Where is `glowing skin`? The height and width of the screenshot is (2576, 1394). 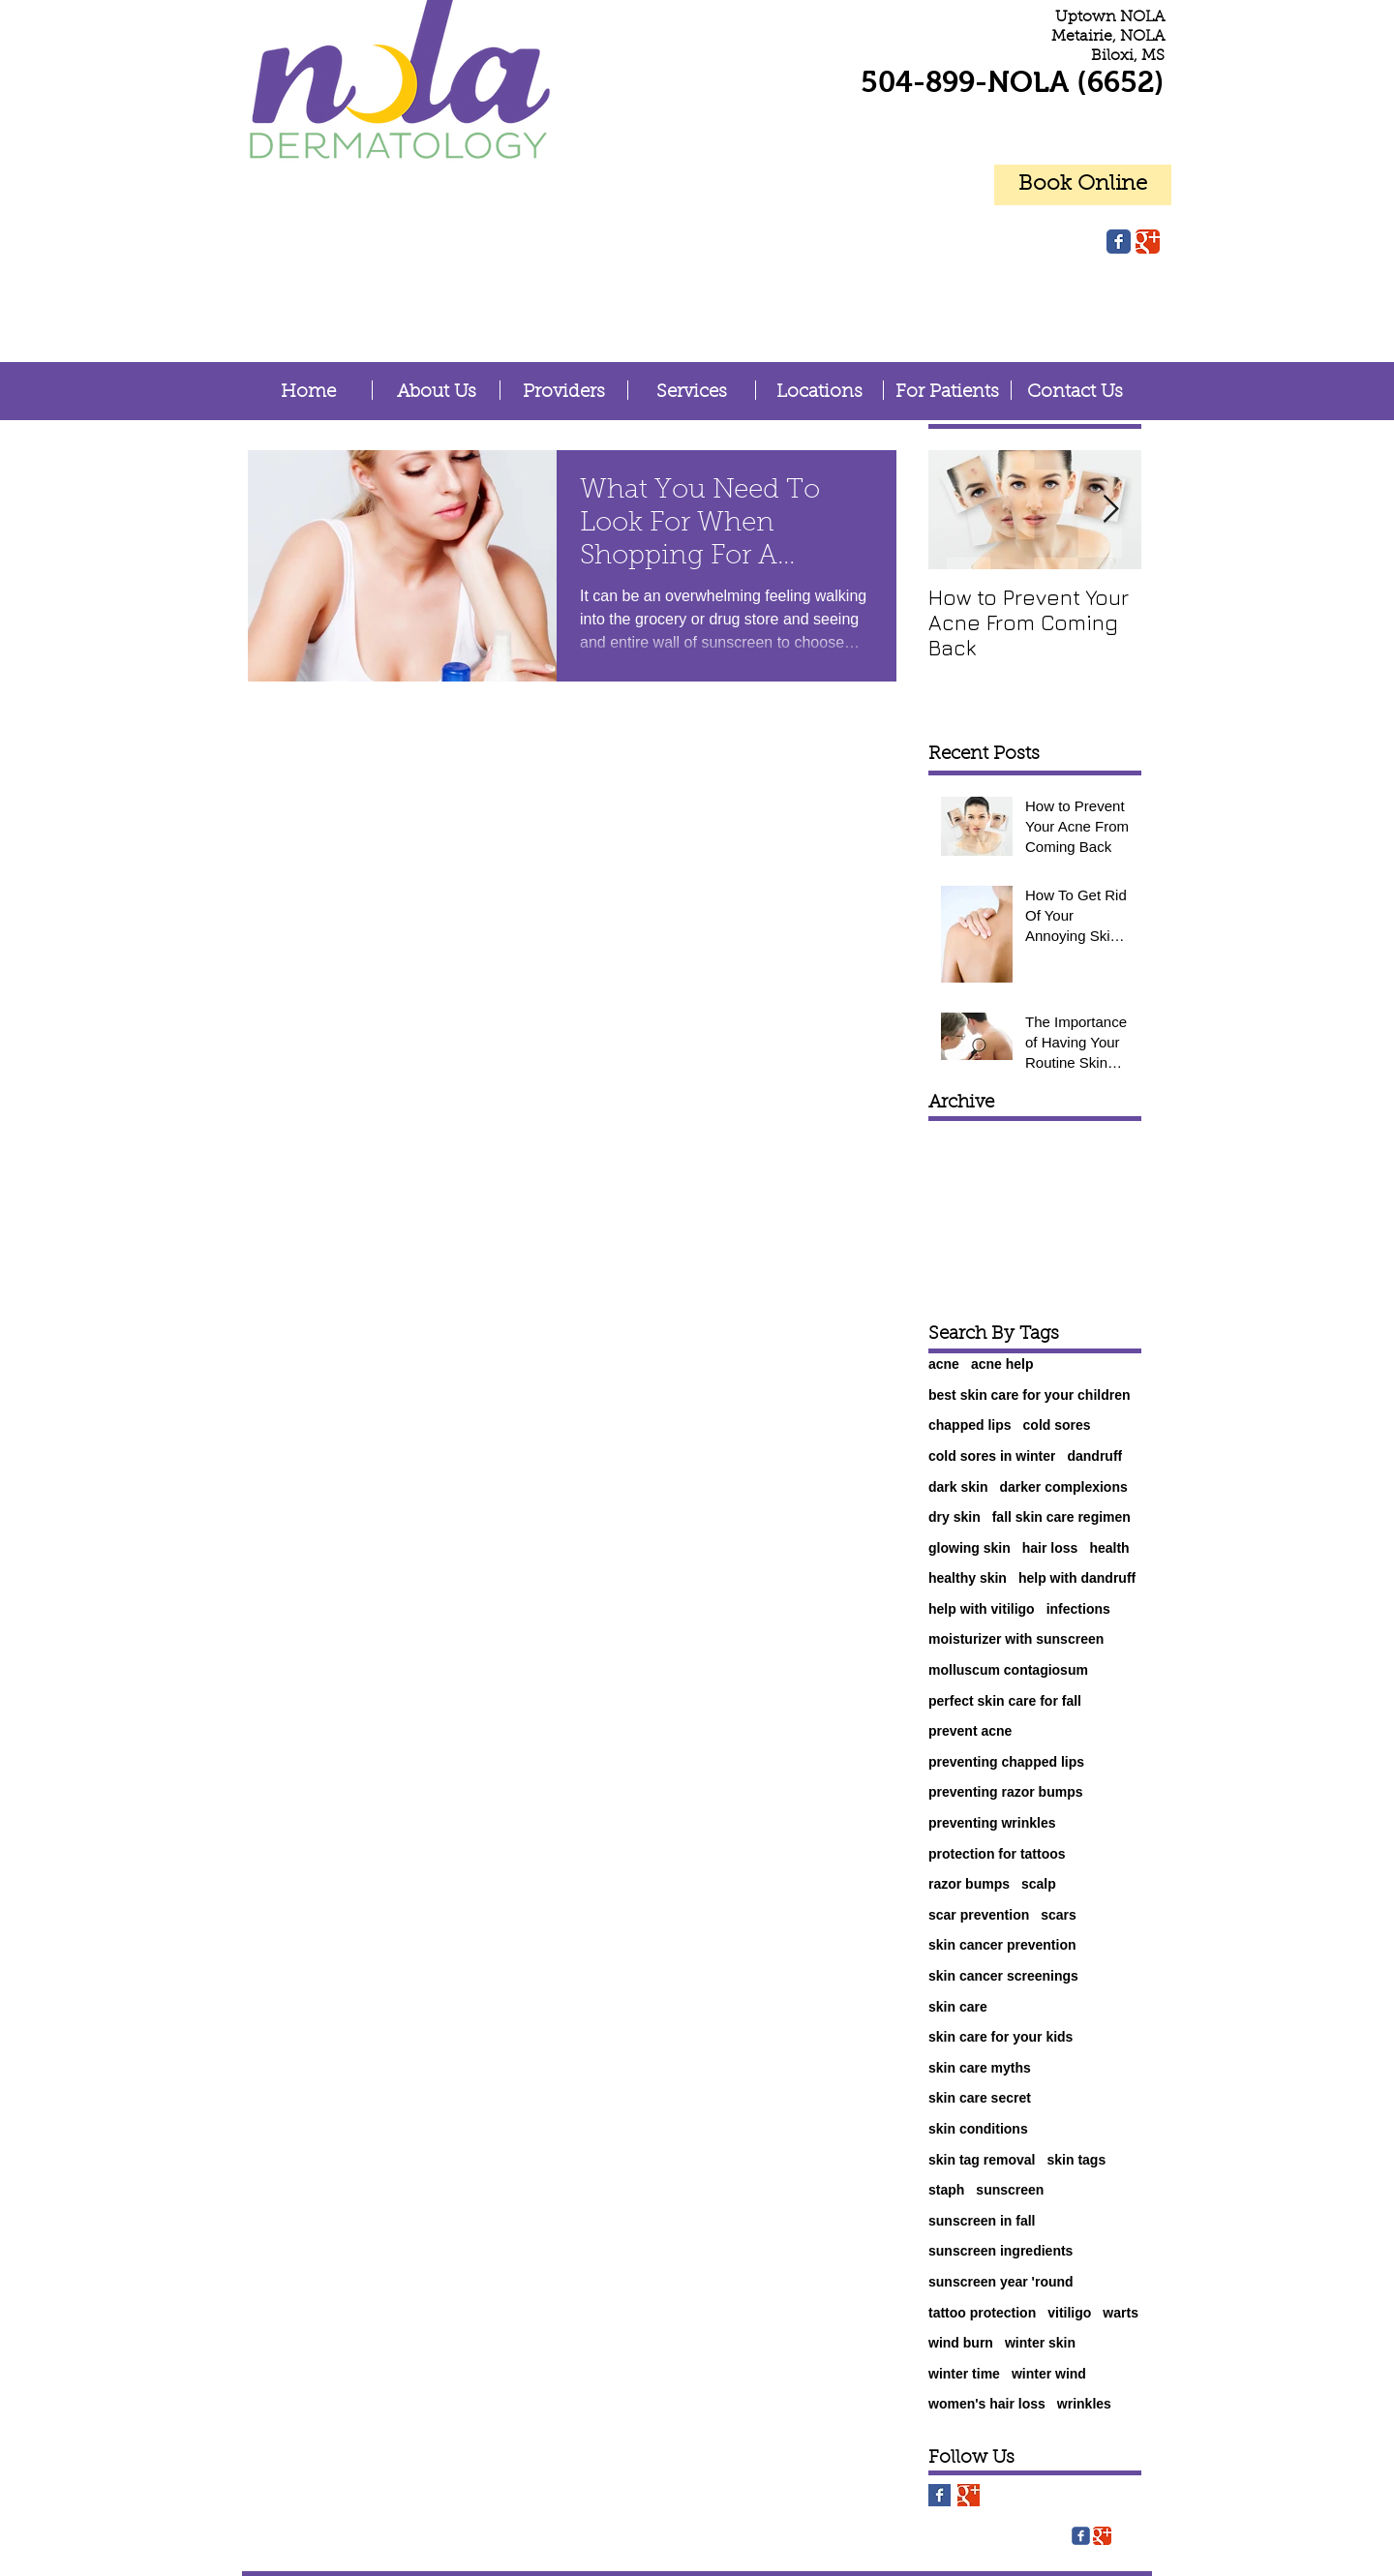
glowing skin is located at coordinates (969, 1548).